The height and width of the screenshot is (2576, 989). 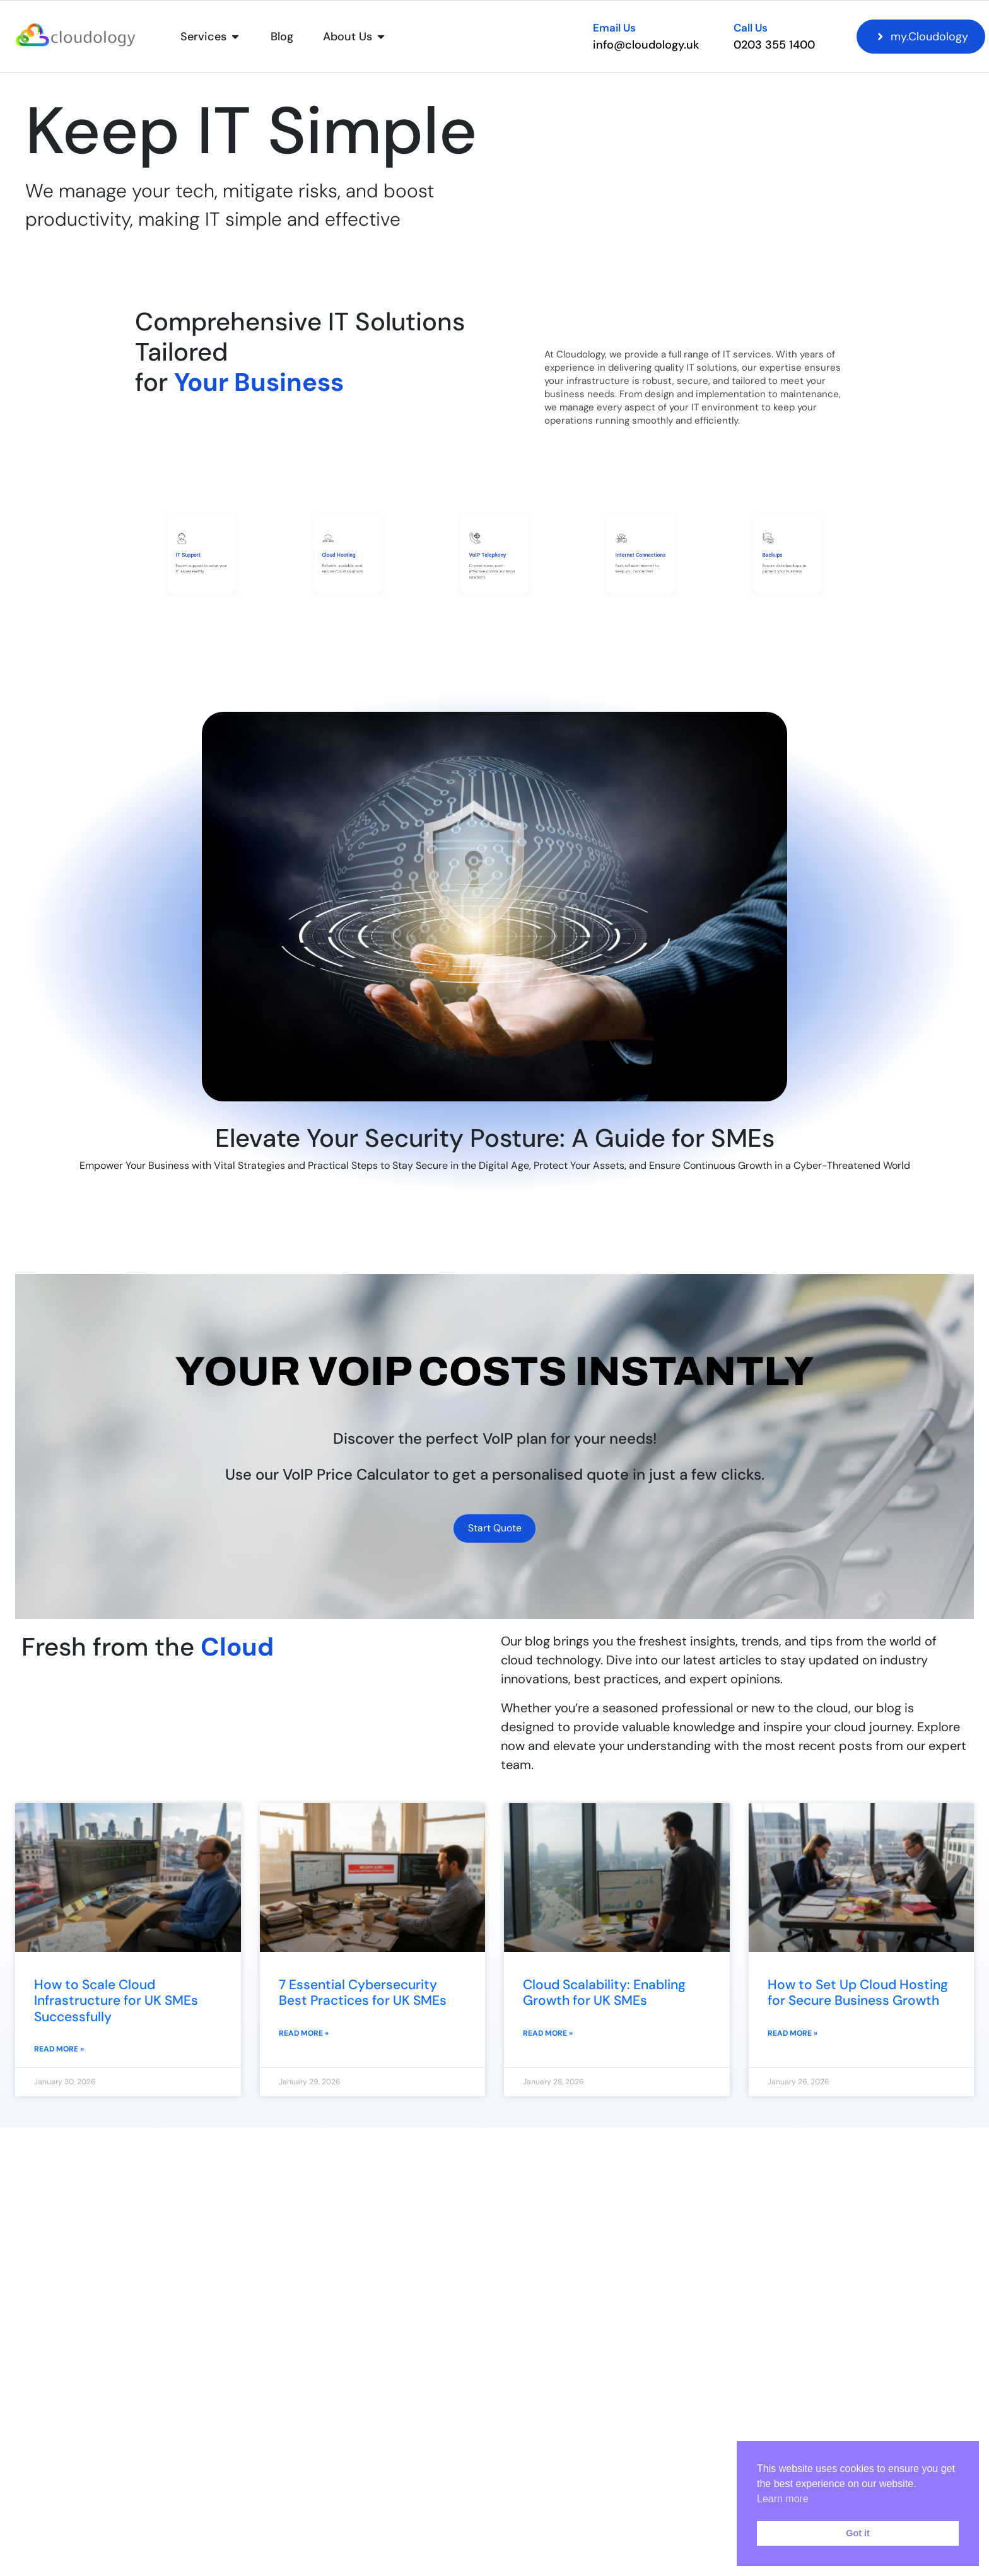 I want to click on I have read and agreed to, so click(x=697, y=2517).